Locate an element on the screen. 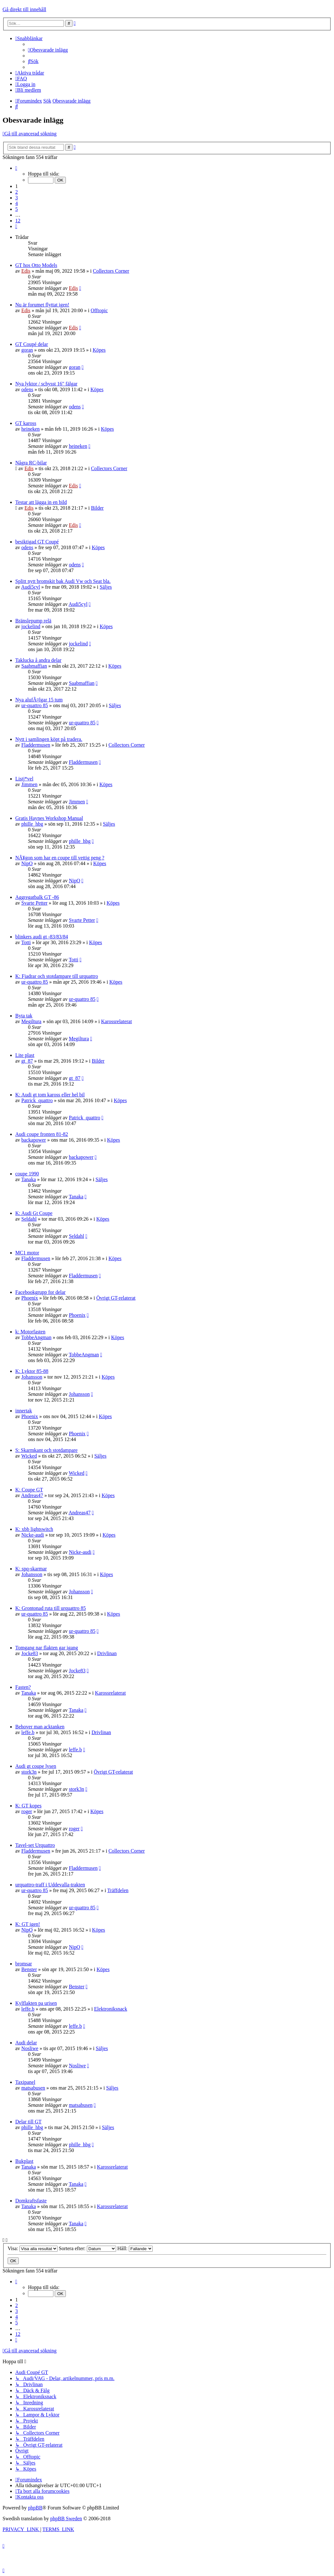  Offtopic is located at coordinates (99, 310).